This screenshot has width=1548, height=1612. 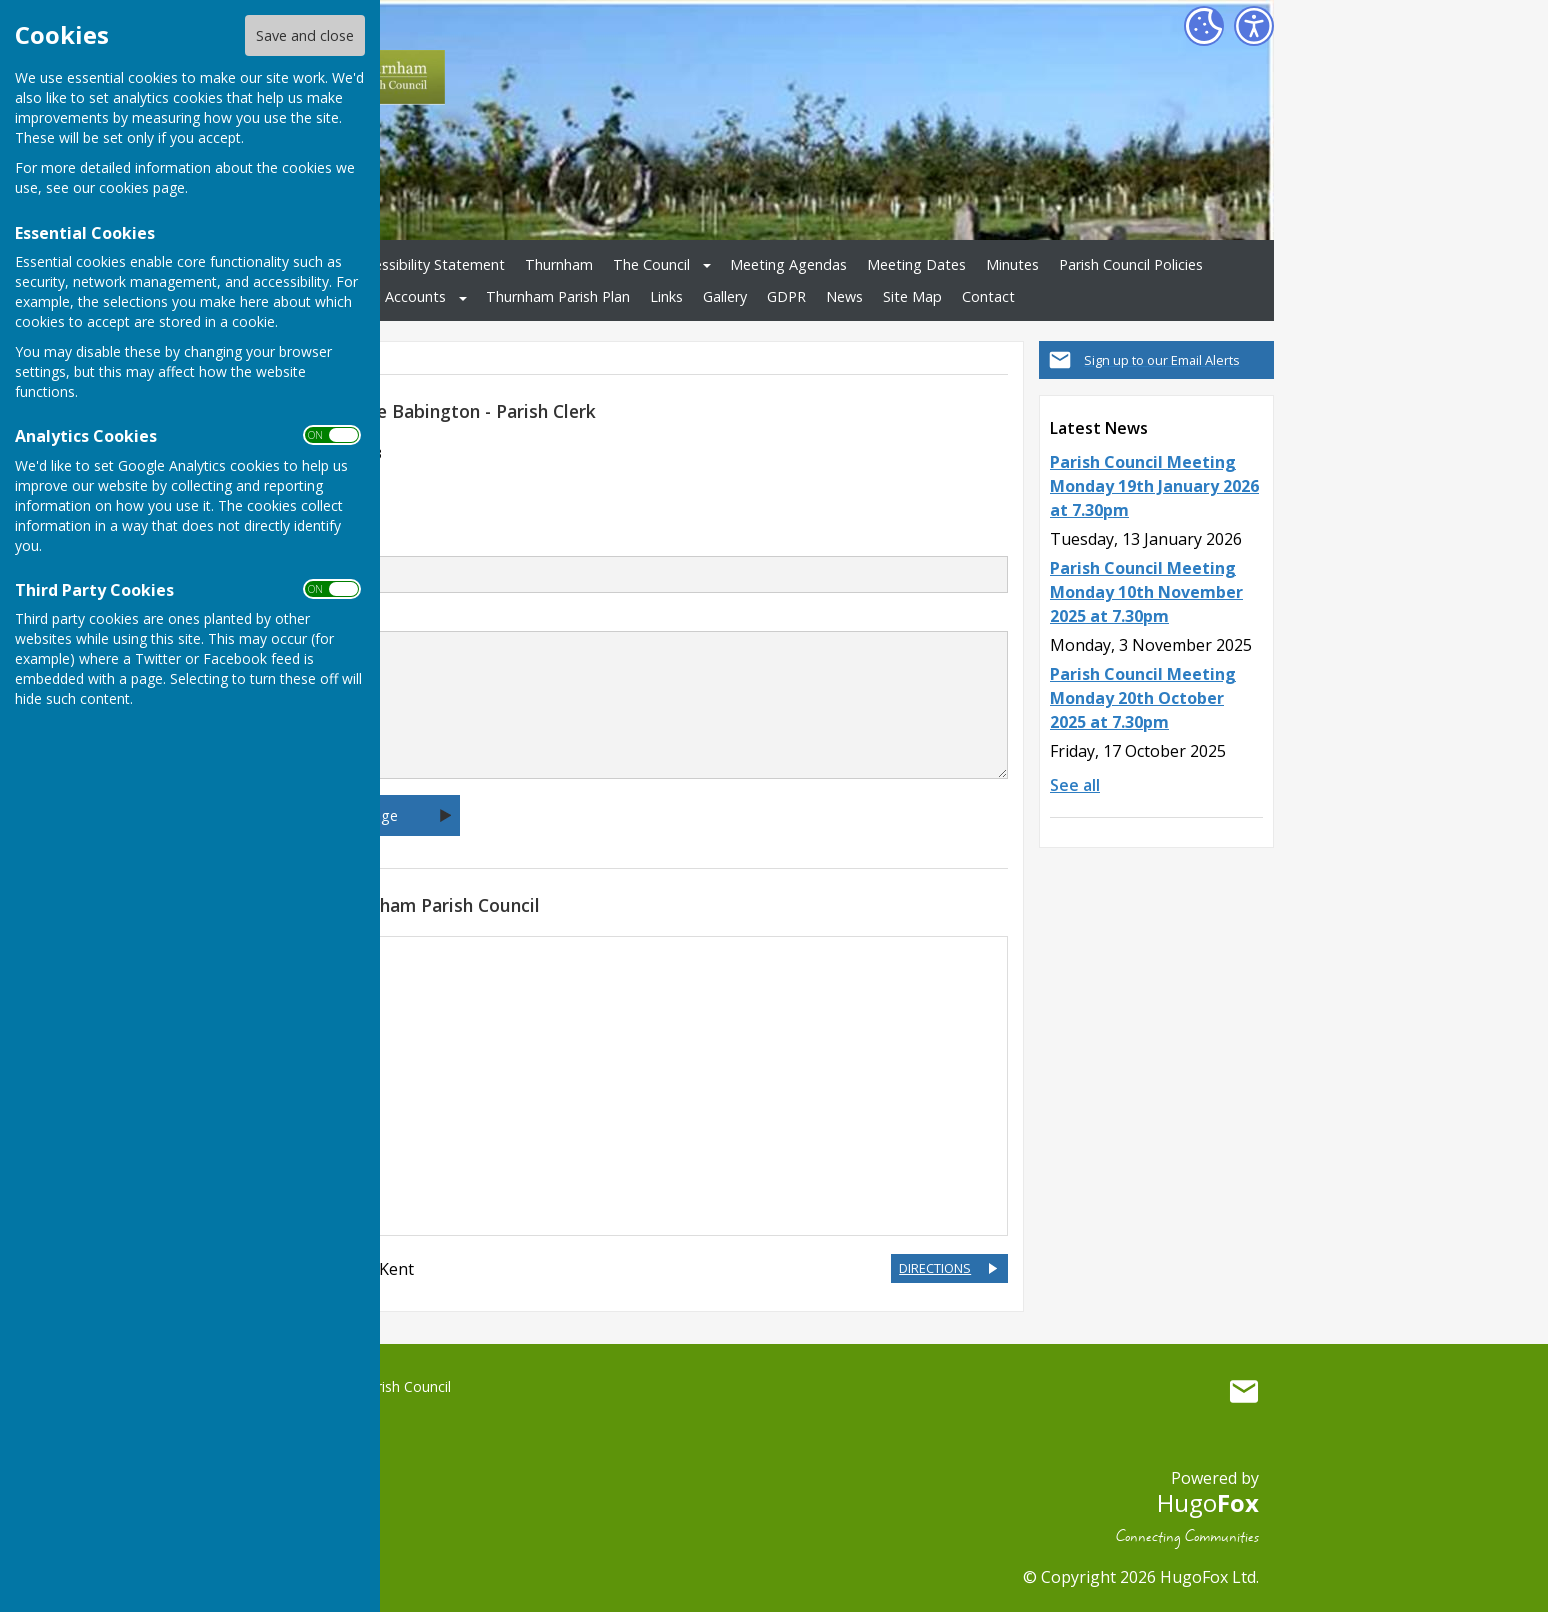 I want to click on Meeting Dates, so click(x=916, y=264).